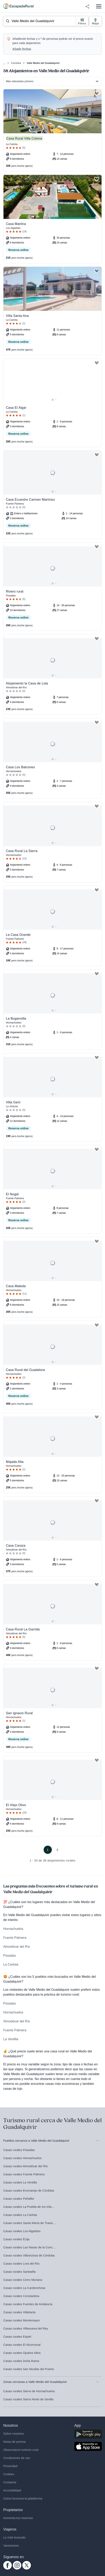 The image size is (105, 2576). What do you see at coordinates (20, 2182) in the screenshot?
I see `Casas rurales La Ventilla` at bounding box center [20, 2182].